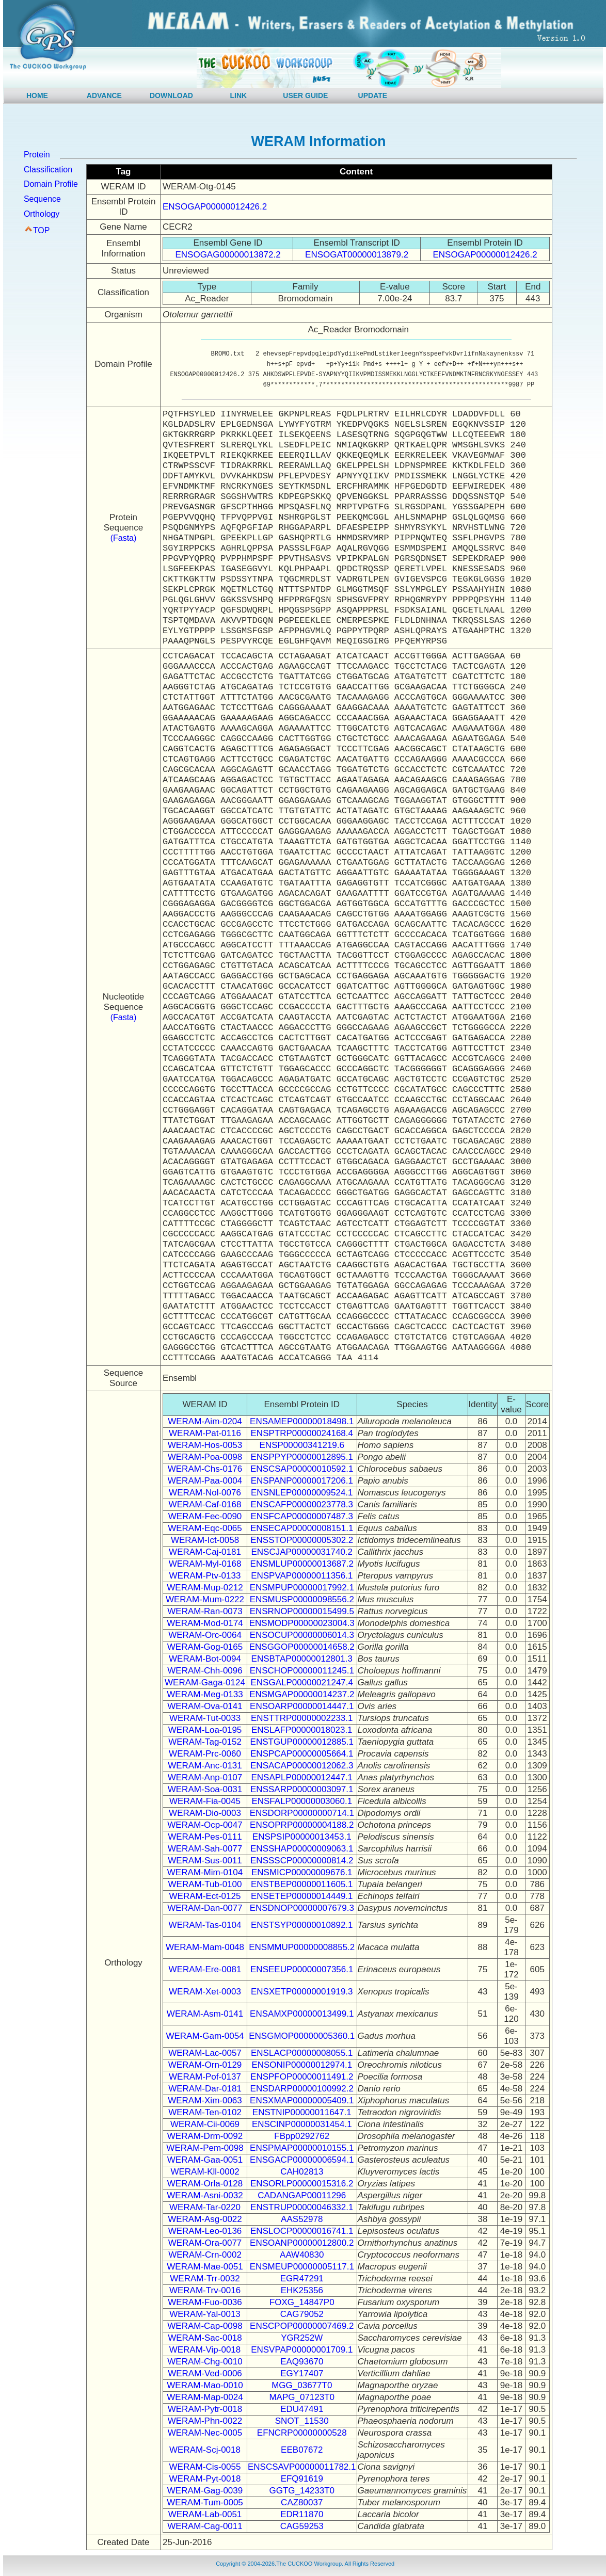 The height and width of the screenshot is (2576, 606). Describe the element at coordinates (302, 1623) in the screenshot. I see `ENSMODP00000023004.3` at that location.